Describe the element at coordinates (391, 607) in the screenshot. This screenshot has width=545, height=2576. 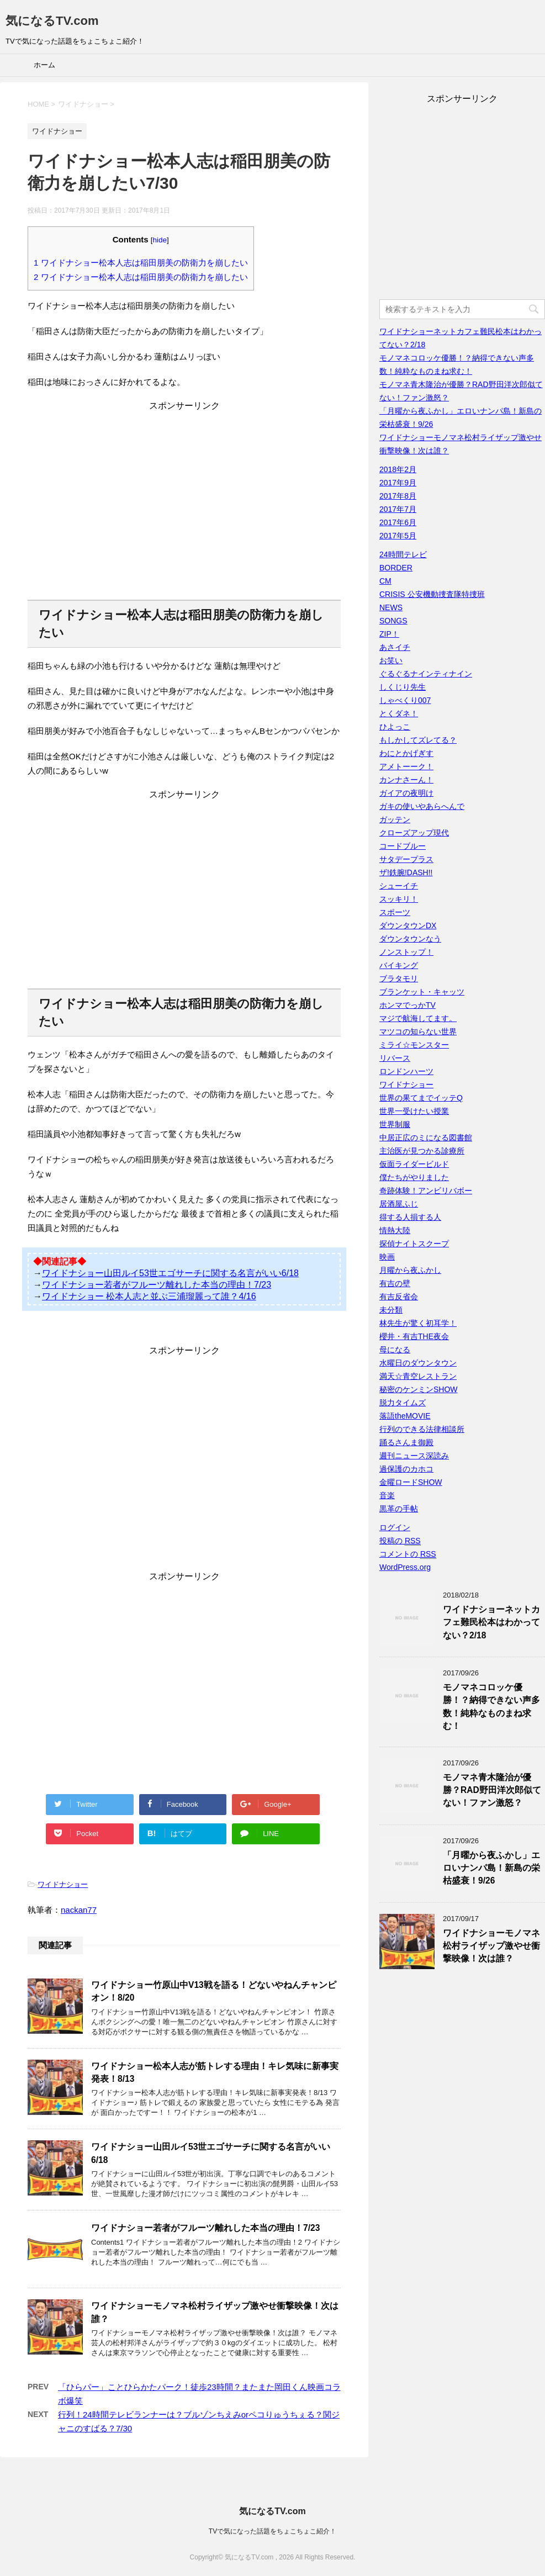
I see `NEWS` at that location.